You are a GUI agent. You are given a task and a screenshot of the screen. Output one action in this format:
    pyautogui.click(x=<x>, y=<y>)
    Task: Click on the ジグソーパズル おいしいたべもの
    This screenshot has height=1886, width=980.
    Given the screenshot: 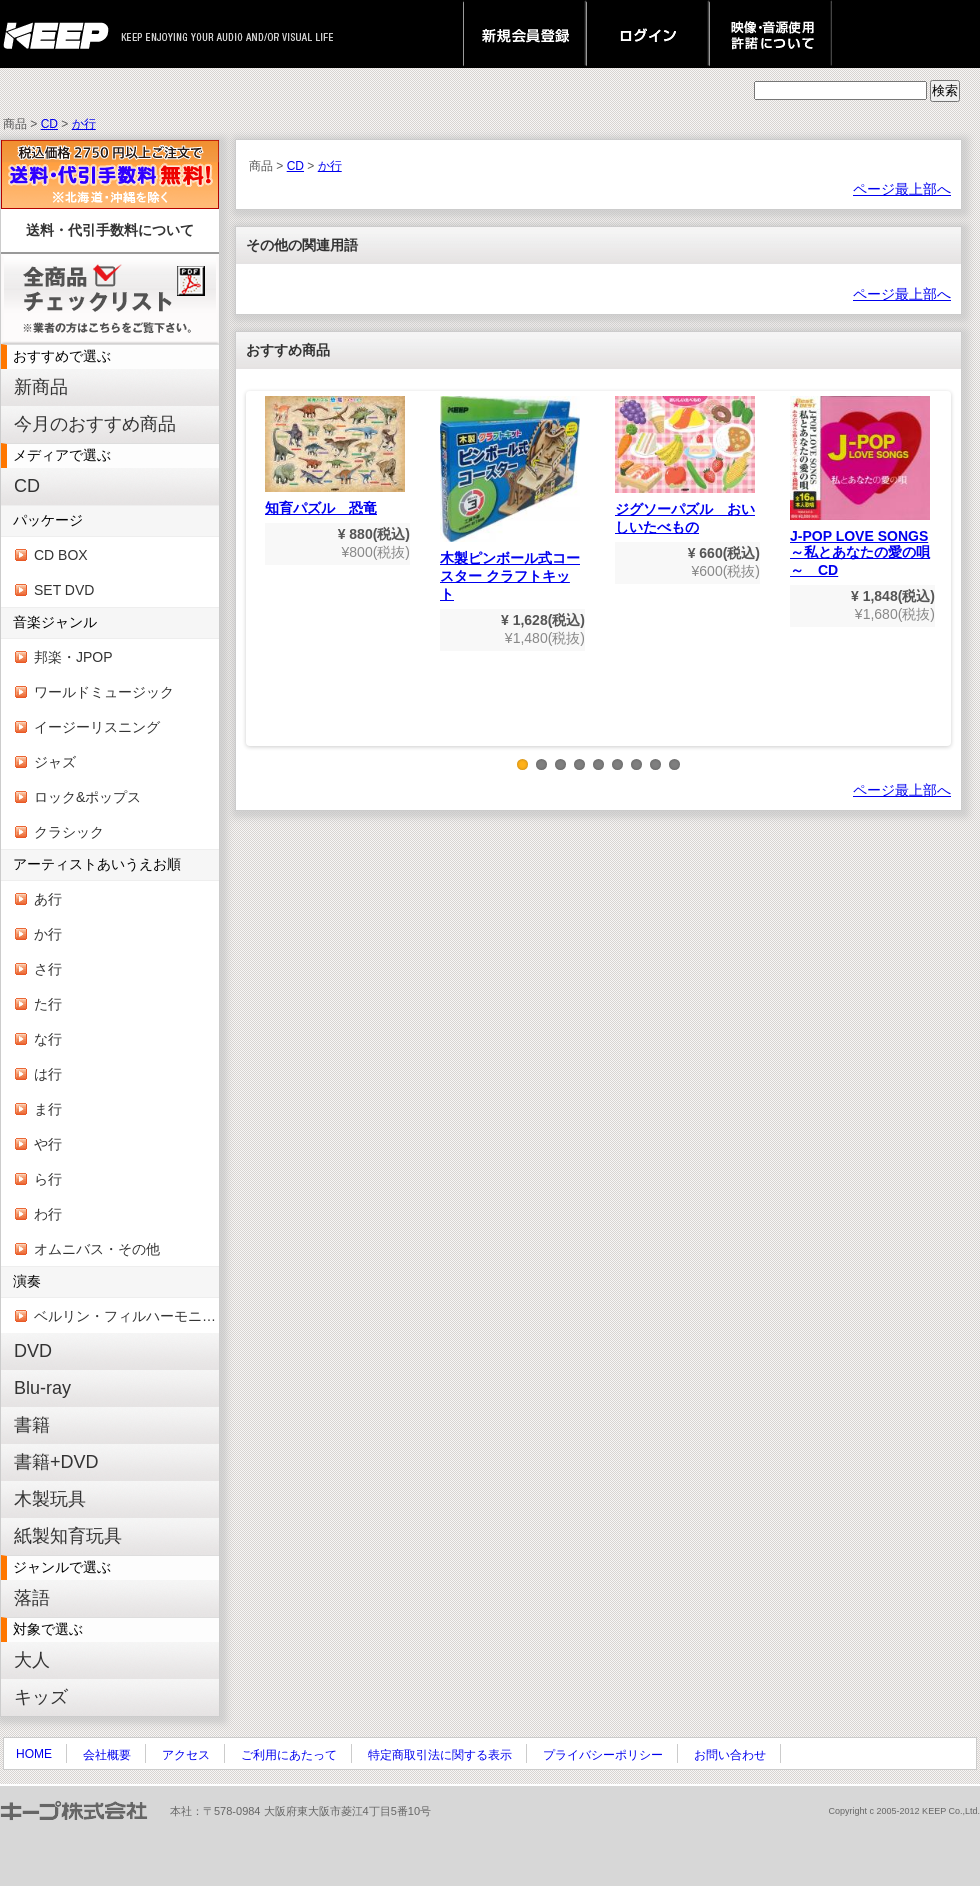 What is the action you would take?
    pyautogui.click(x=685, y=465)
    